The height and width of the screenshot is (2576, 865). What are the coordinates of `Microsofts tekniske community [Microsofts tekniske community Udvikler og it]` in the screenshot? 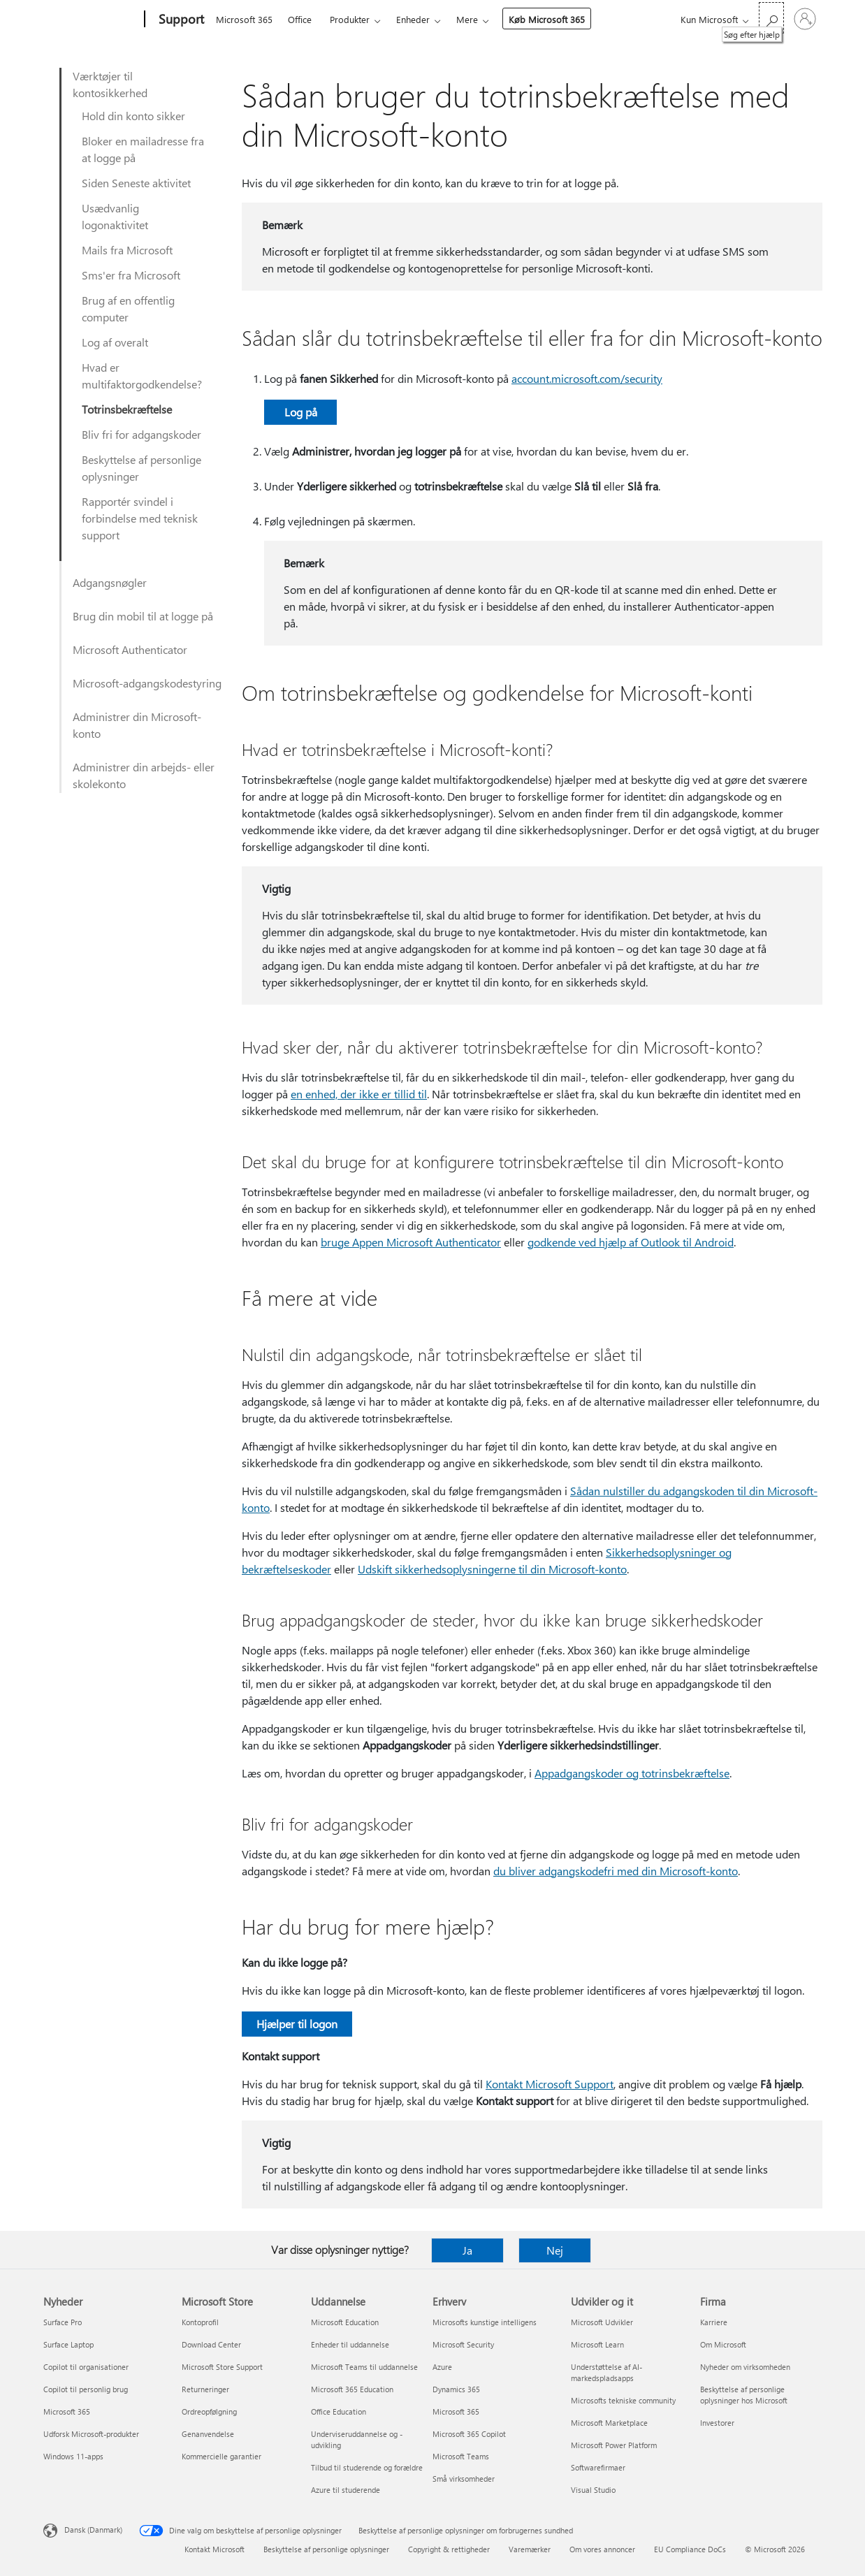 It's located at (623, 2400).